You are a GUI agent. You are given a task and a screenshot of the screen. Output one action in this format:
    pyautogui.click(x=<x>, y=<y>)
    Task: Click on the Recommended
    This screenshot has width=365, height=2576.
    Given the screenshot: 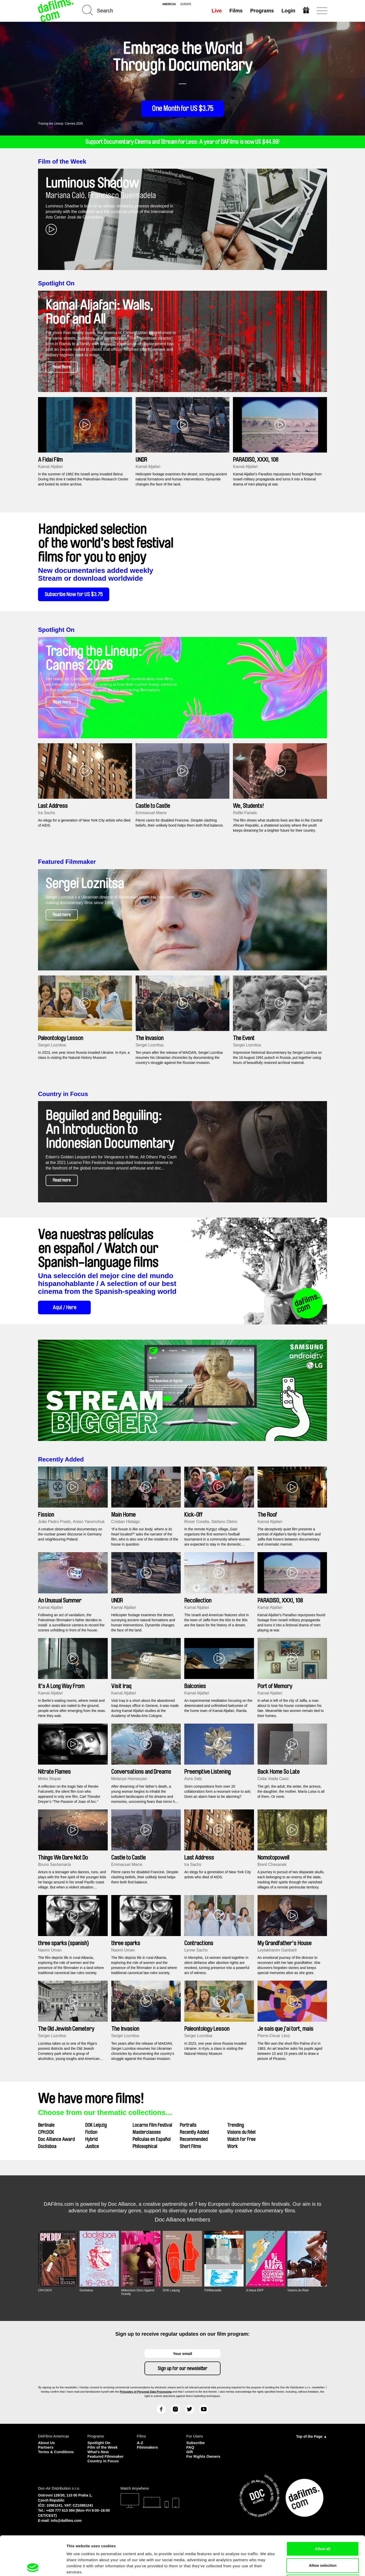 What is the action you would take?
    pyautogui.click(x=194, y=2139)
    